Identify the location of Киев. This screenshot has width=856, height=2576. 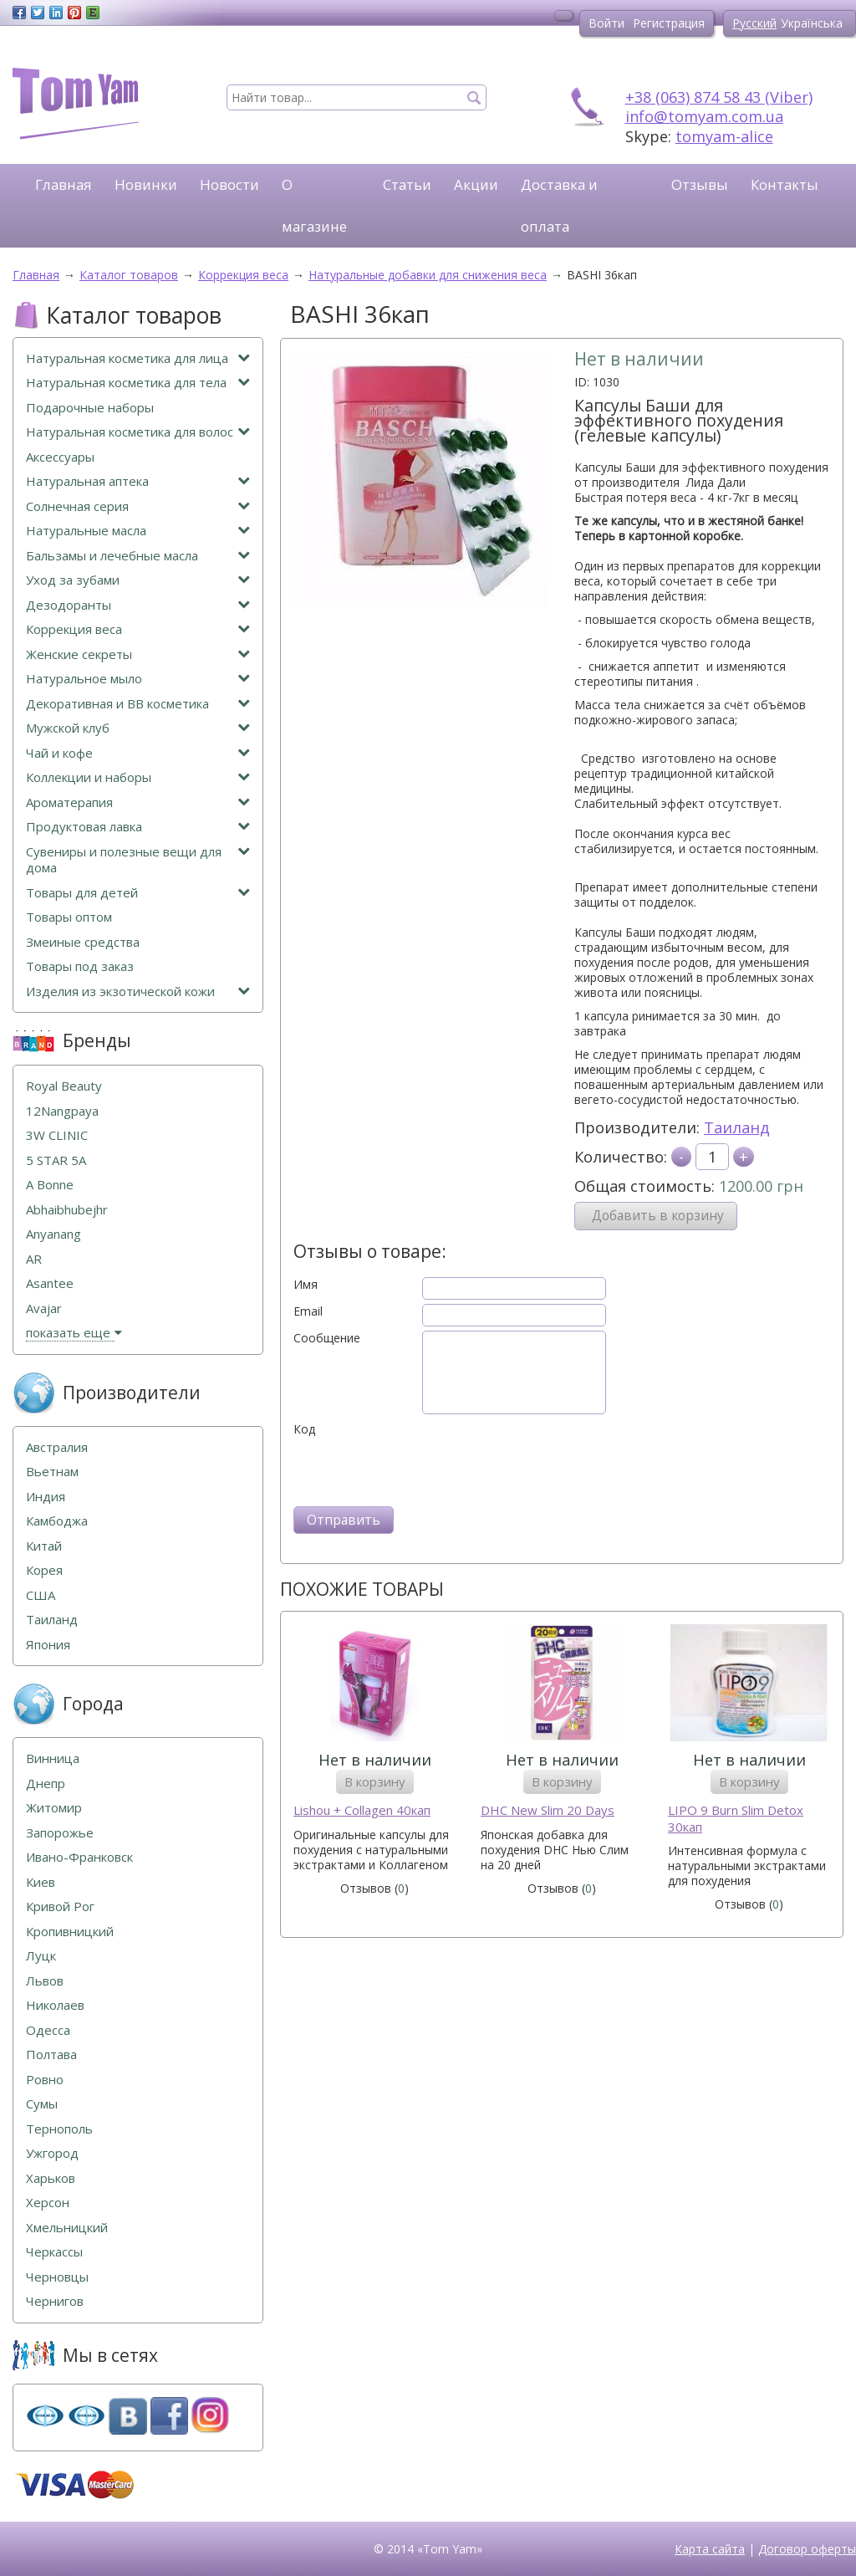
(40, 1882).